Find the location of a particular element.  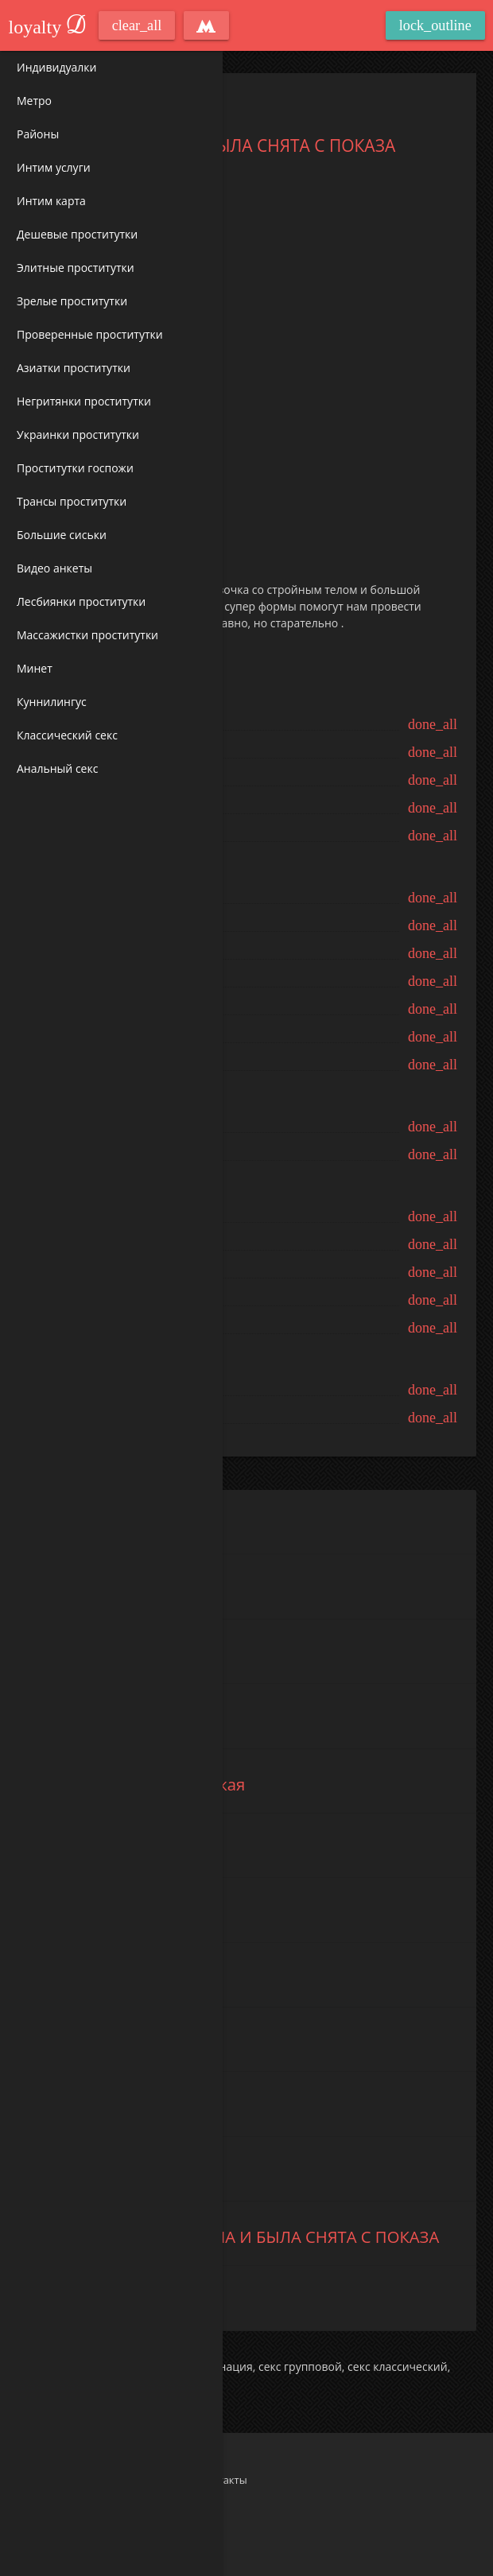

Украинки проститутки is located at coordinates (78, 434).